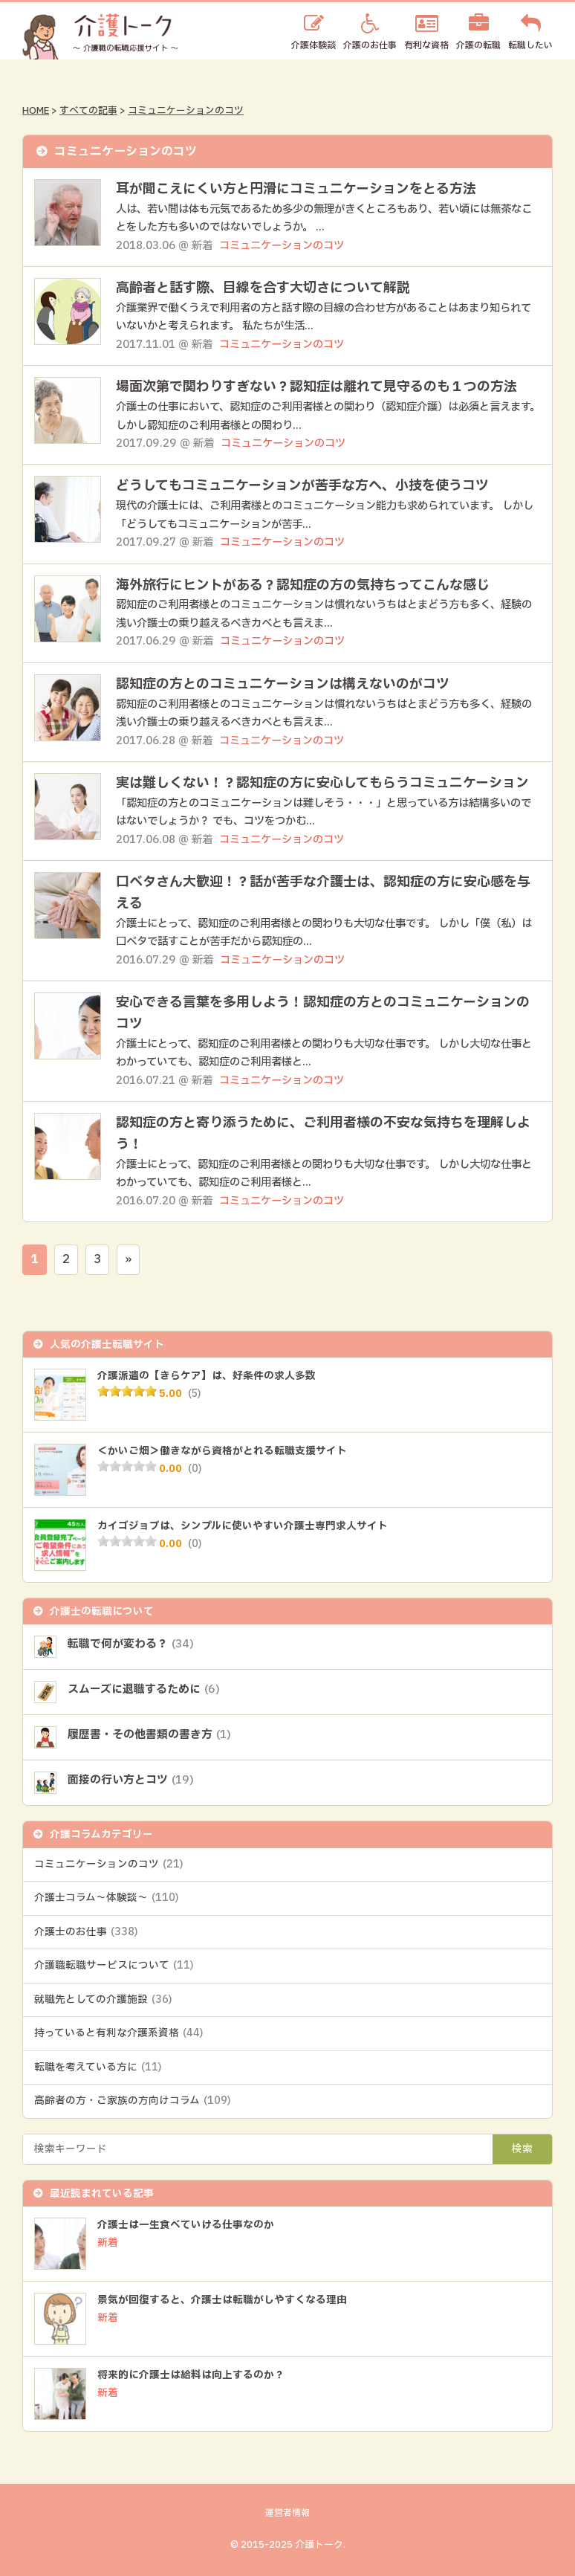 The image size is (575, 2576). What do you see at coordinates (296, 189) in the screenshot?
I see `耳が聞こえにくい方と円滑にコミュニケーションをとる方法` at bounding box center [296, 189].